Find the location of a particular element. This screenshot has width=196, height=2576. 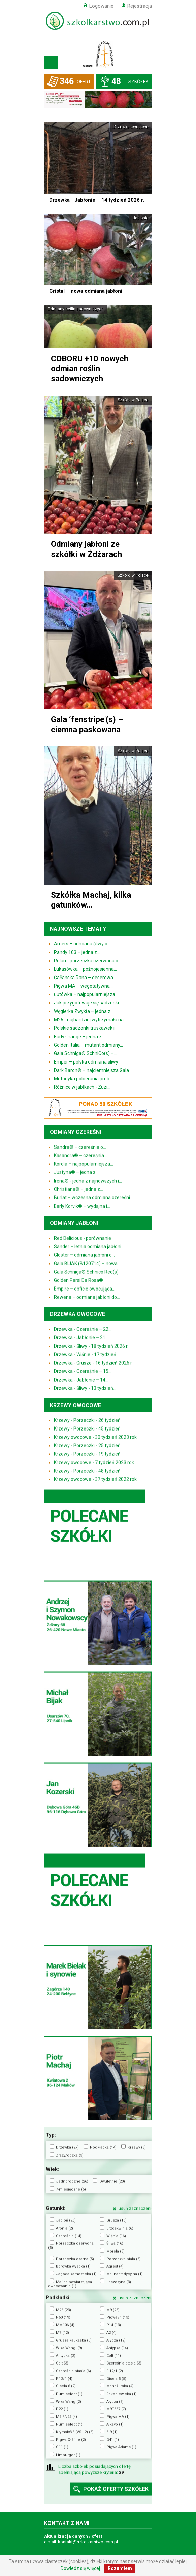

Sander – letnia odmiana jabłoni is located at coordinates (87, 1246).